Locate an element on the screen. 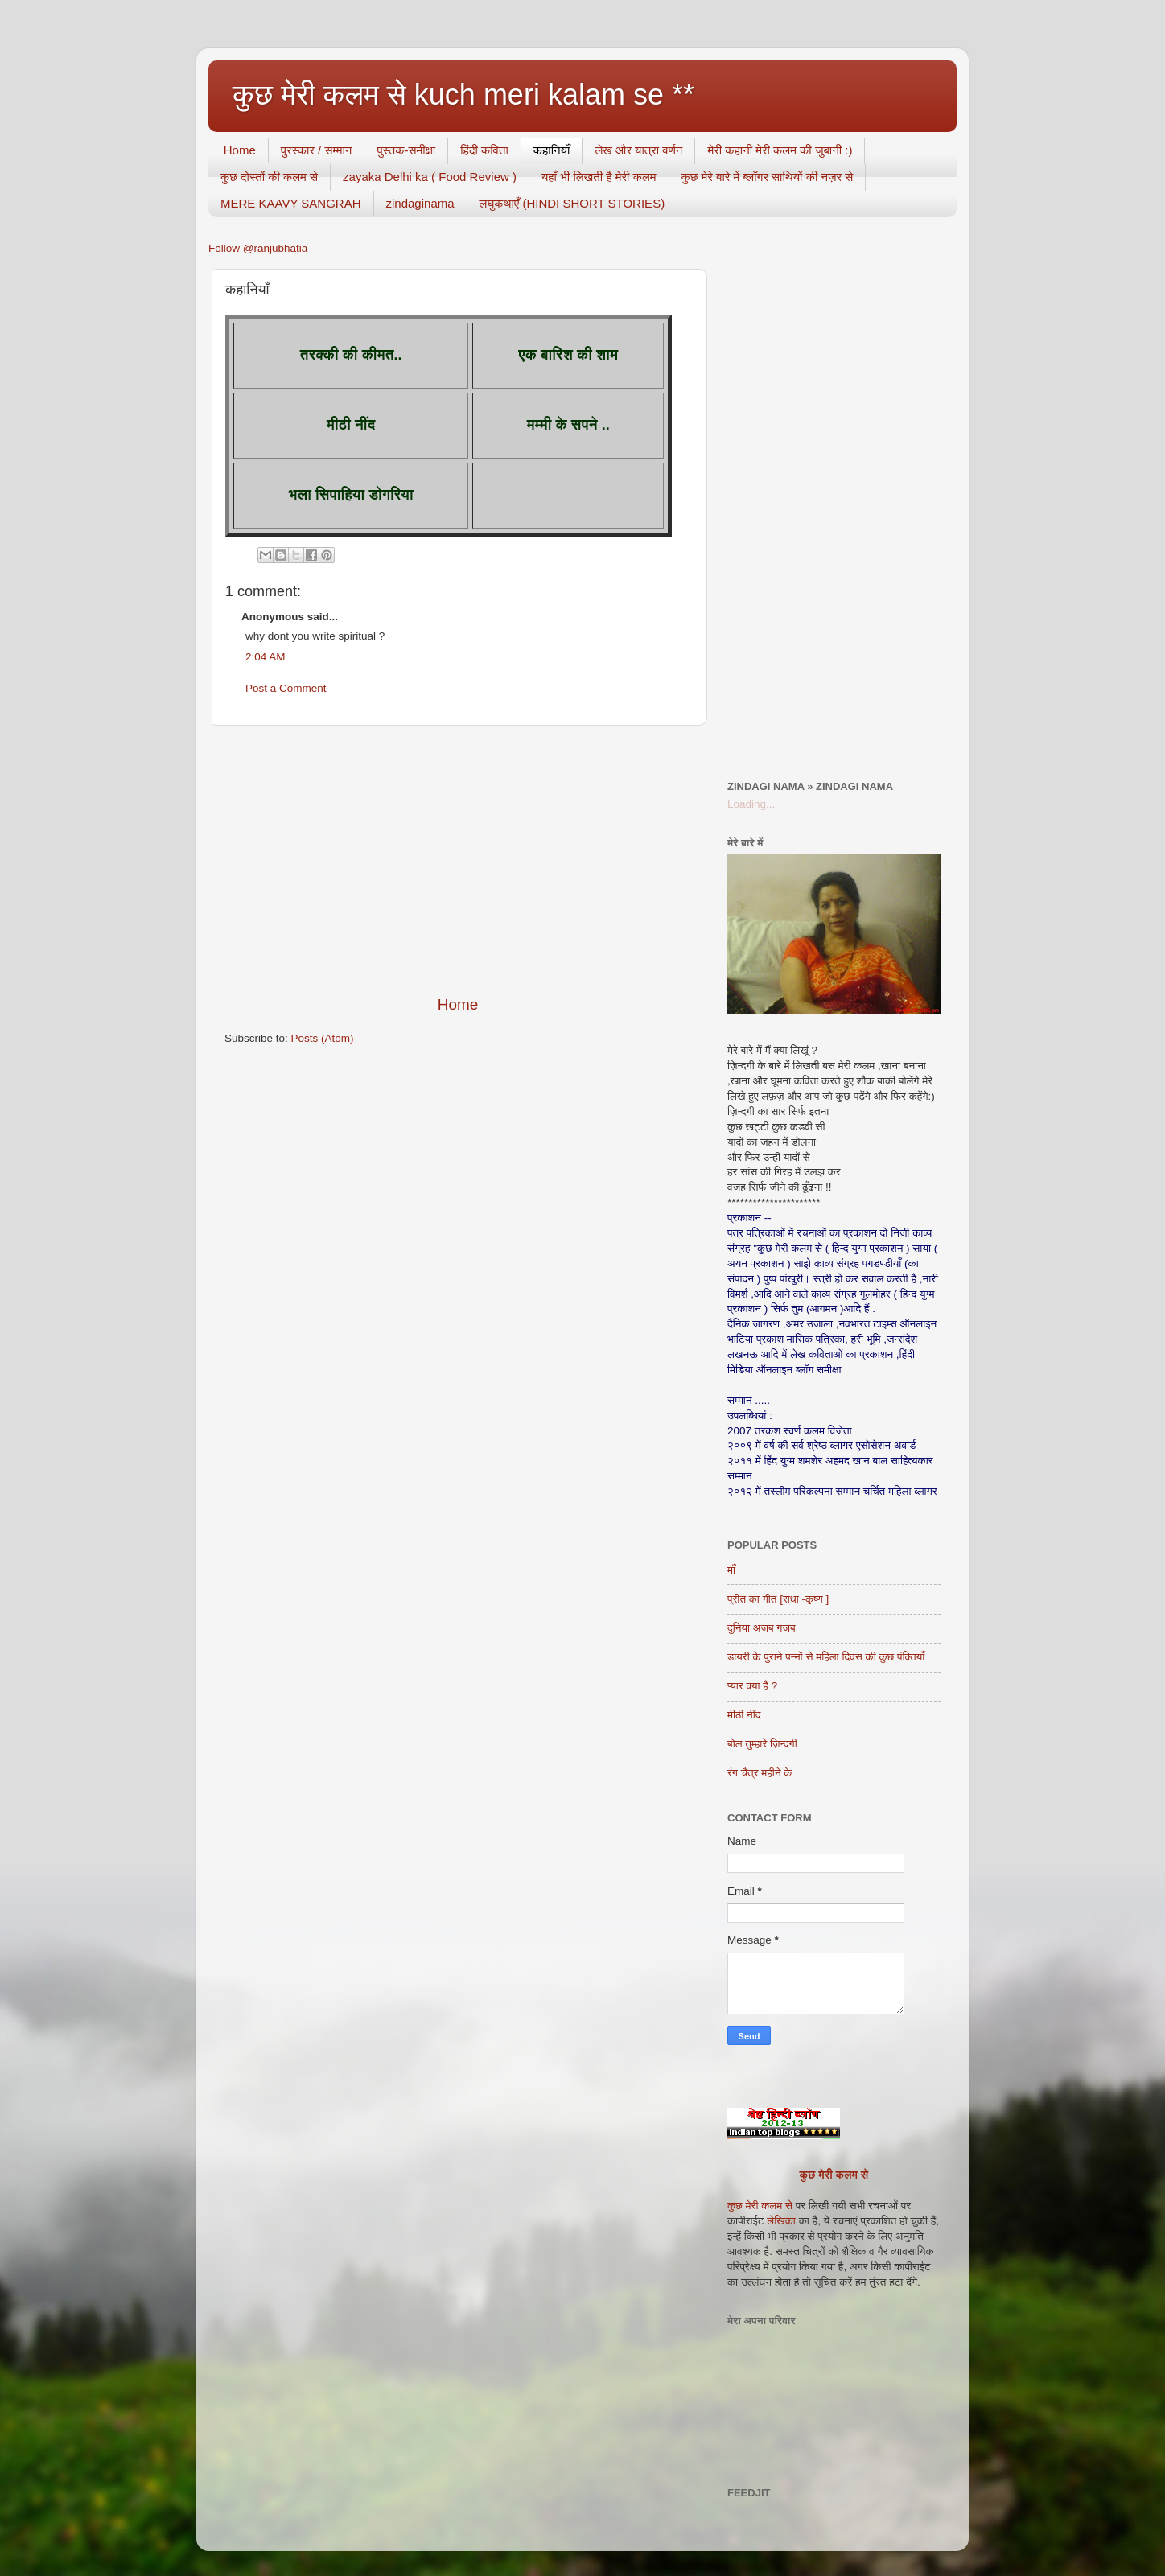  2:04 AM is located at coordinates (265, 657).